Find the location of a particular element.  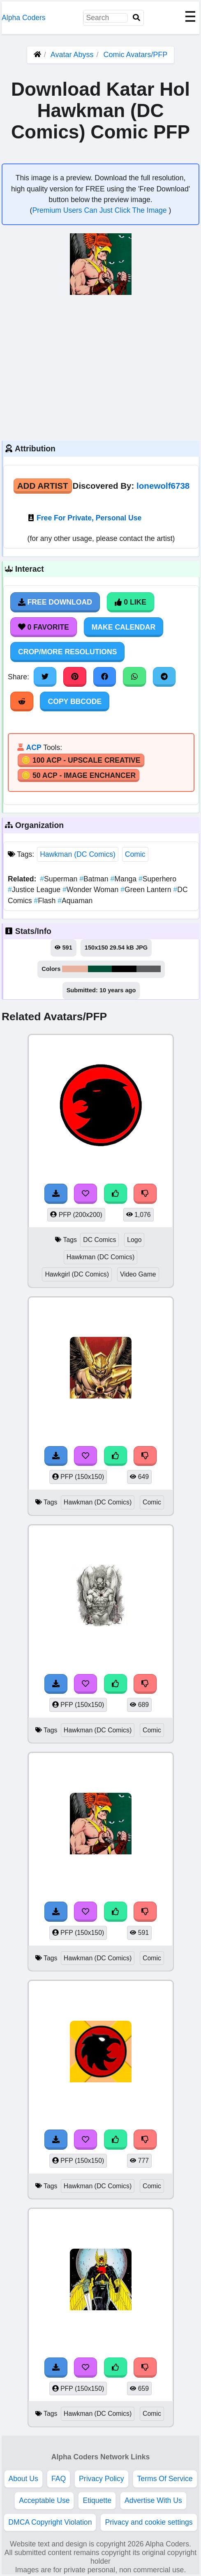

Superman is located at coordinates (59, 879).